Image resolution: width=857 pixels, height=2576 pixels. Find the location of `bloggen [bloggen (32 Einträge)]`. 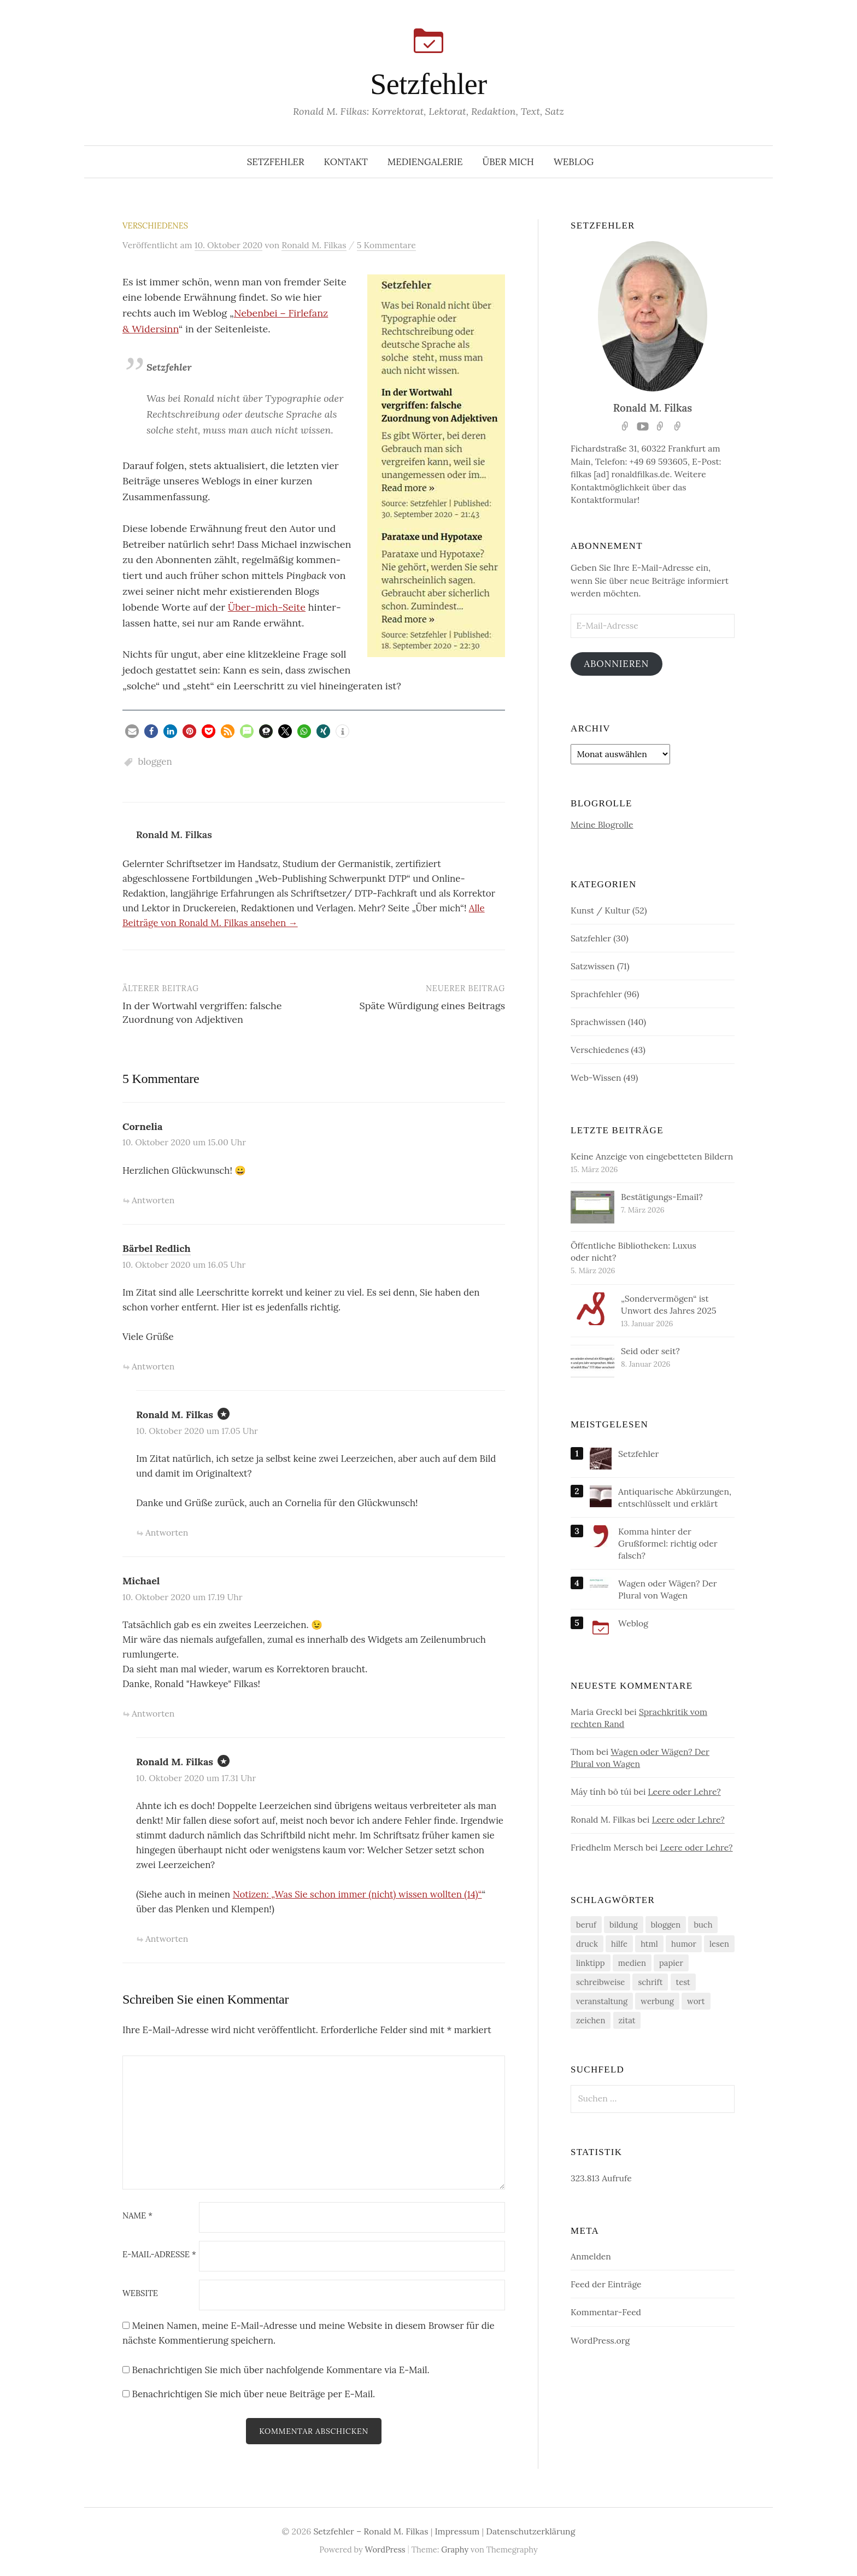

bloggen [bloggen (32 Einträge)] is located at coordinates (665, 1926).